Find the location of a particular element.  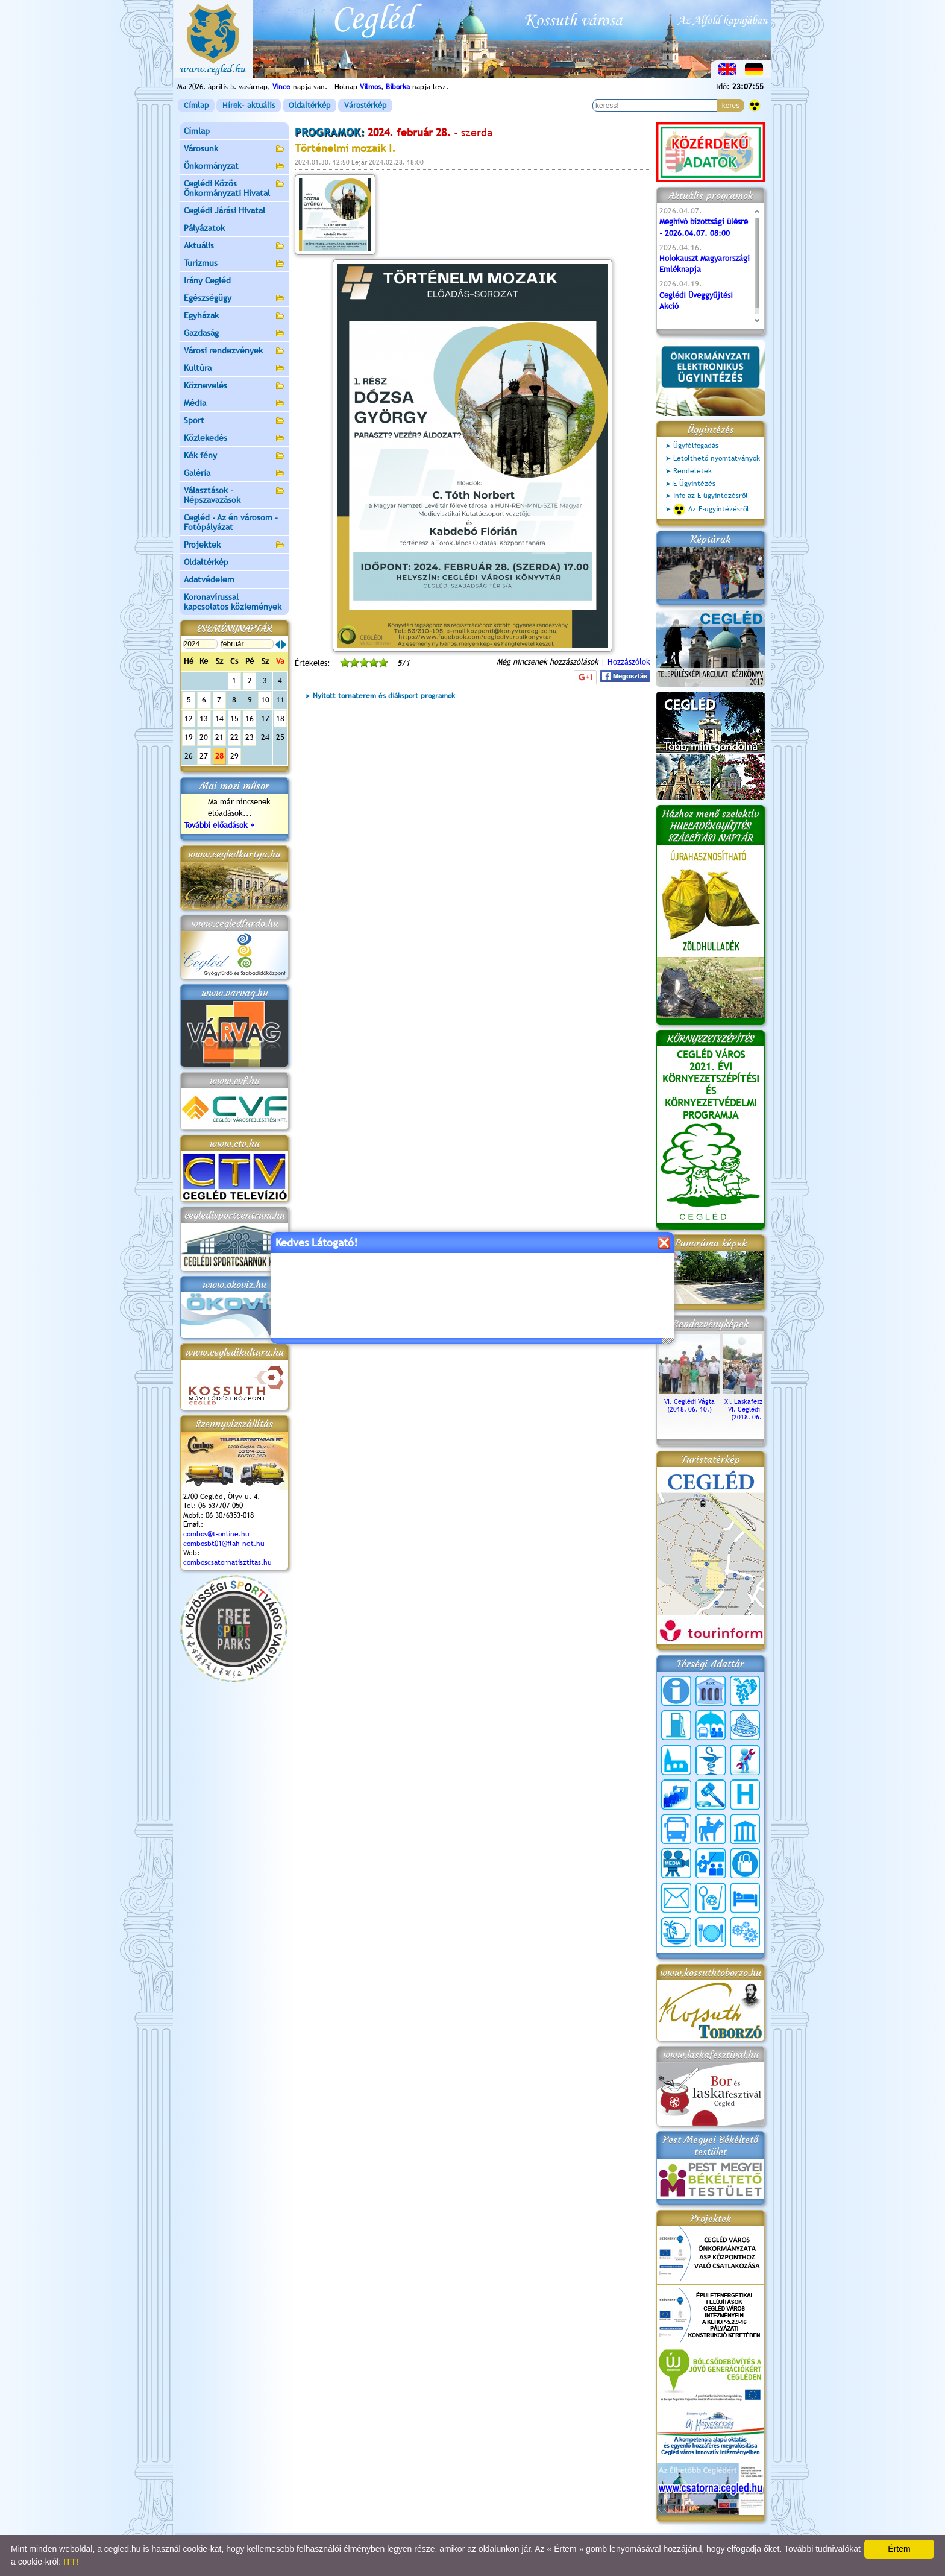

12 is located at coordinates (188, 718).